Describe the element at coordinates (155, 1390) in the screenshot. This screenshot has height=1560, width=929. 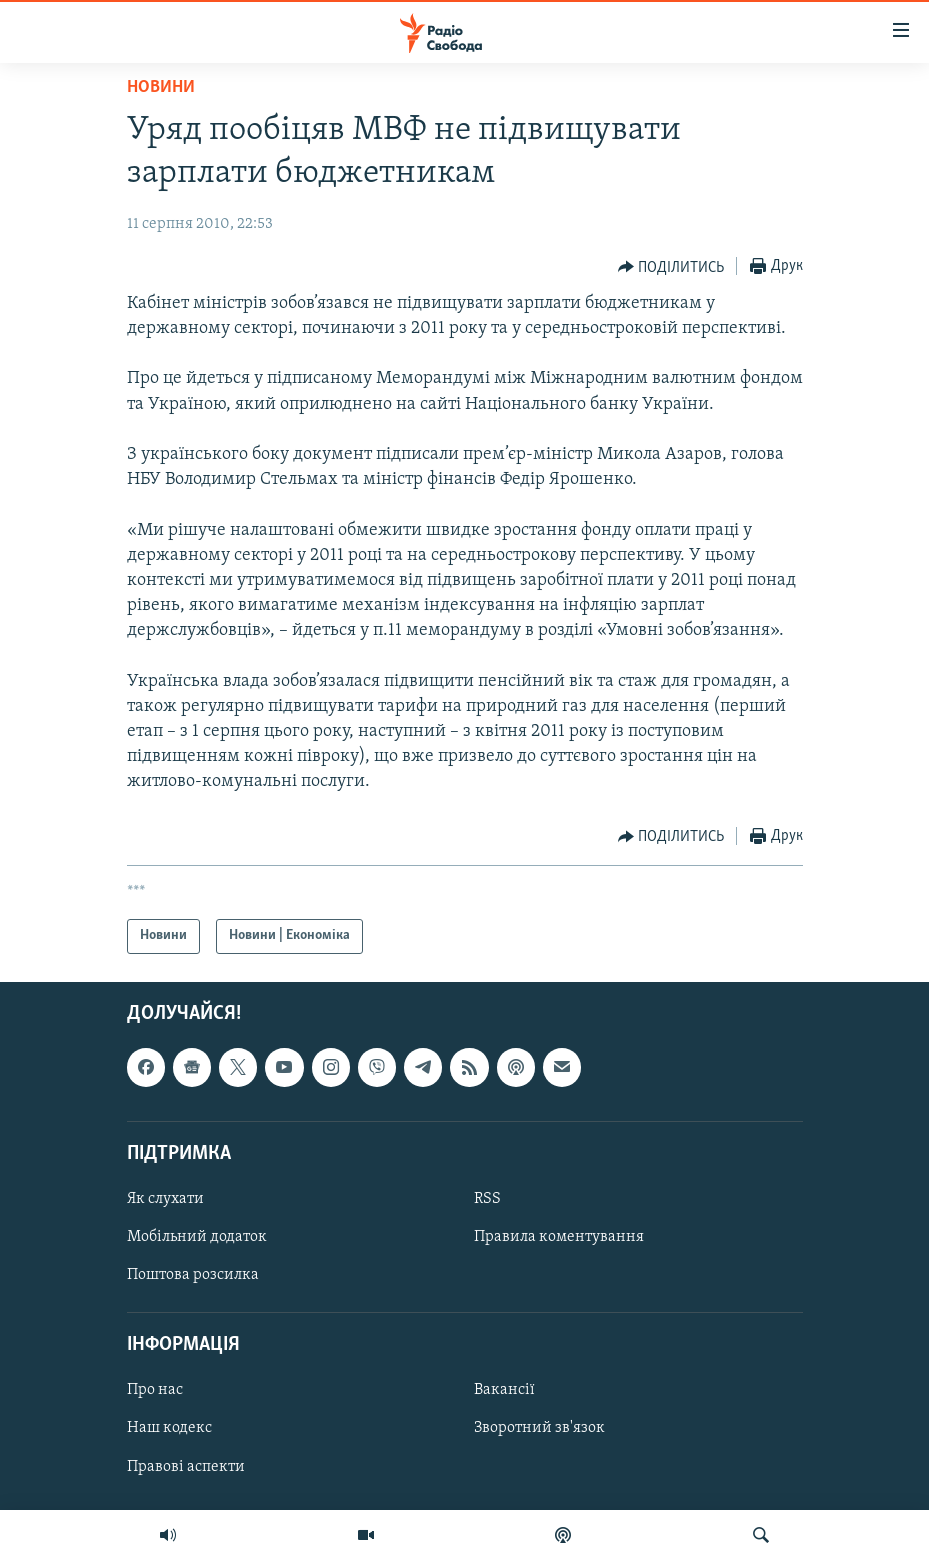
I see `Про нас` at that location.